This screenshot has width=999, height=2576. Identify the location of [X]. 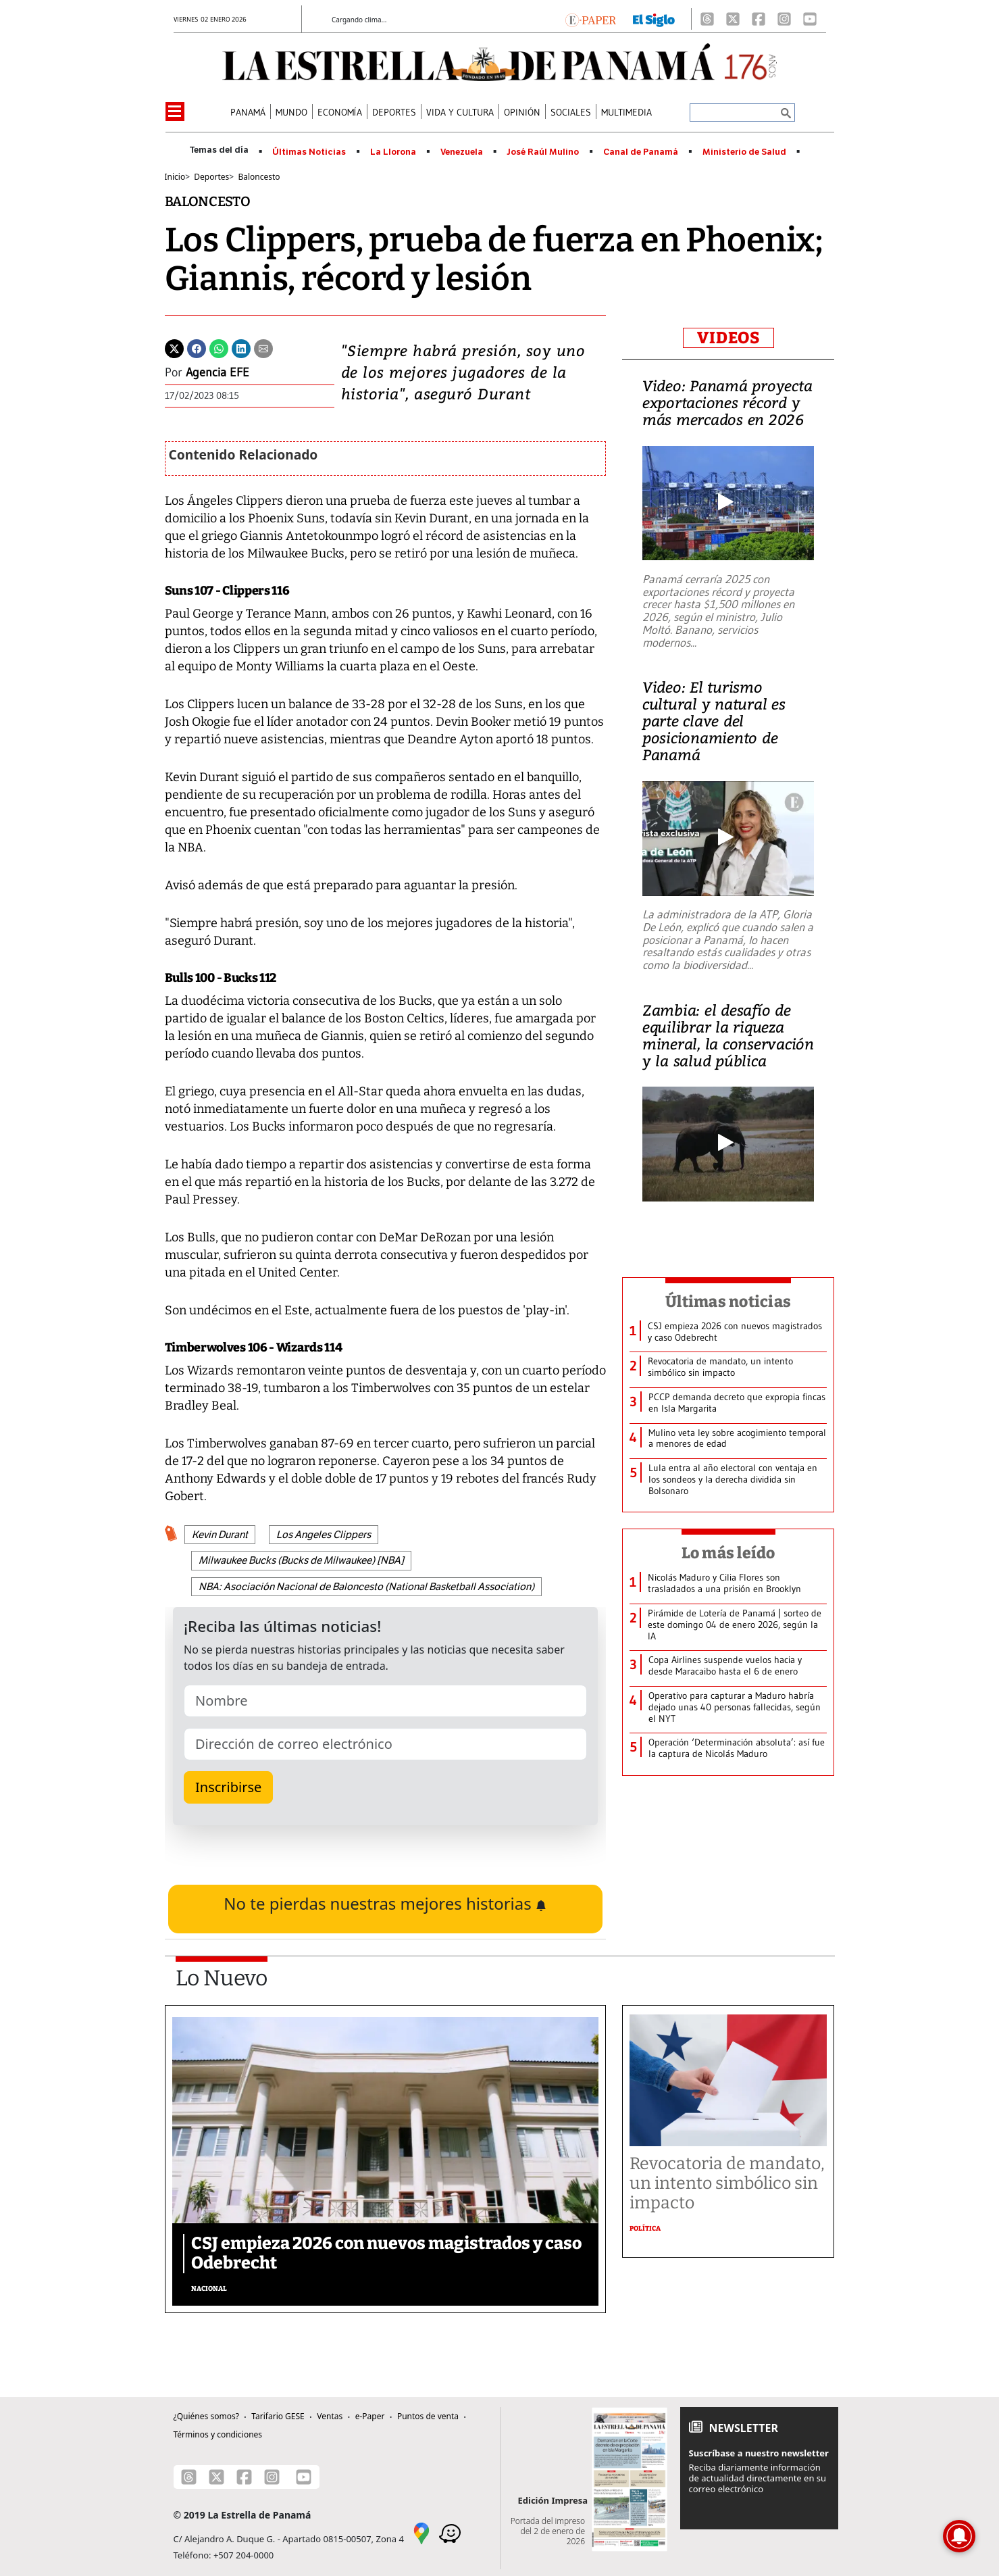
(733, 19).